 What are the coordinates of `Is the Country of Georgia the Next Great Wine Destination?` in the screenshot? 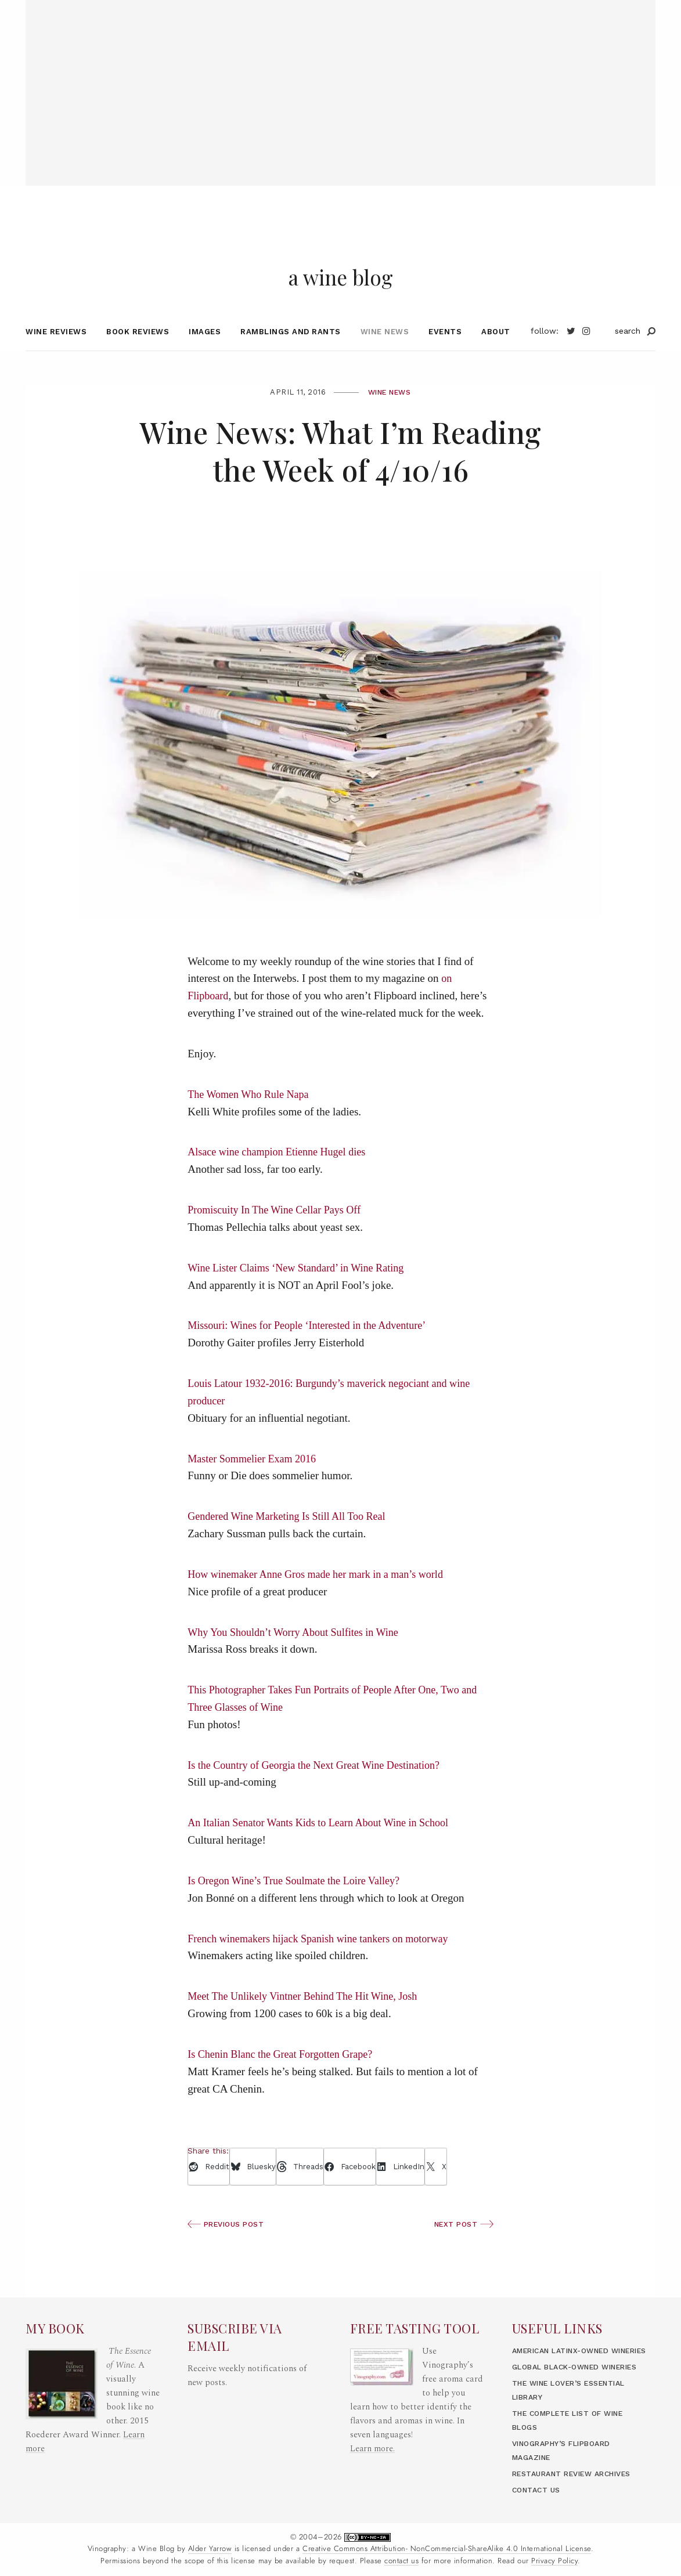 It's located at (320, 1786).